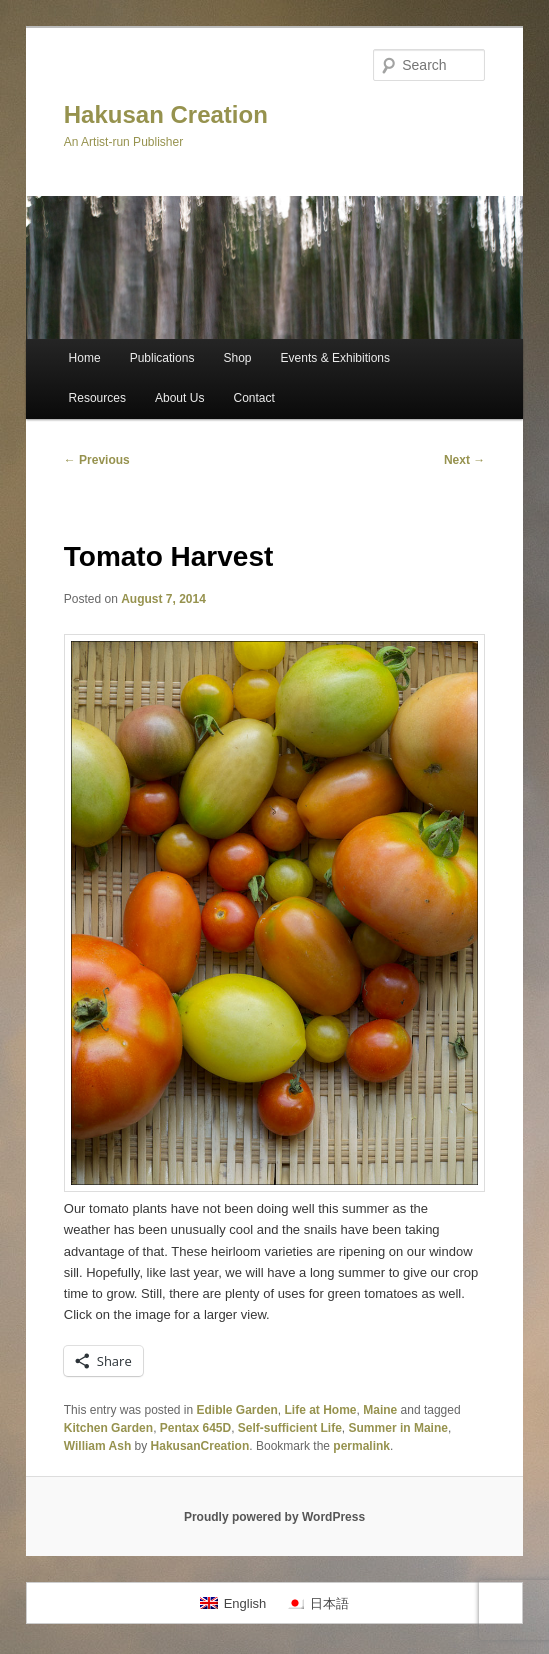 This screenshot has height=1654, width=549. Describe the element at coordinates (321, 1410) in the screenshot. I see `Life at Home` at that location.